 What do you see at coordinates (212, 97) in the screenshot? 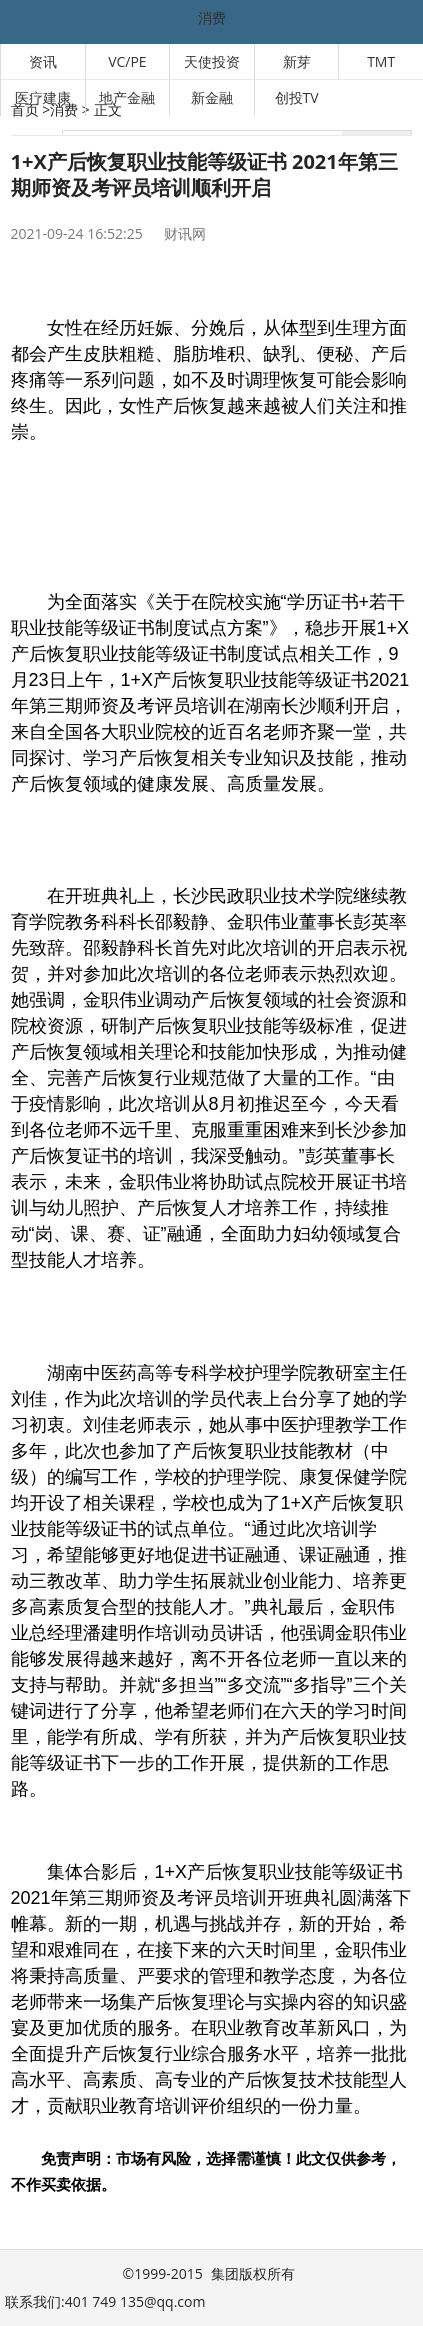
I see `新金融` at bounding box center [212, 97].